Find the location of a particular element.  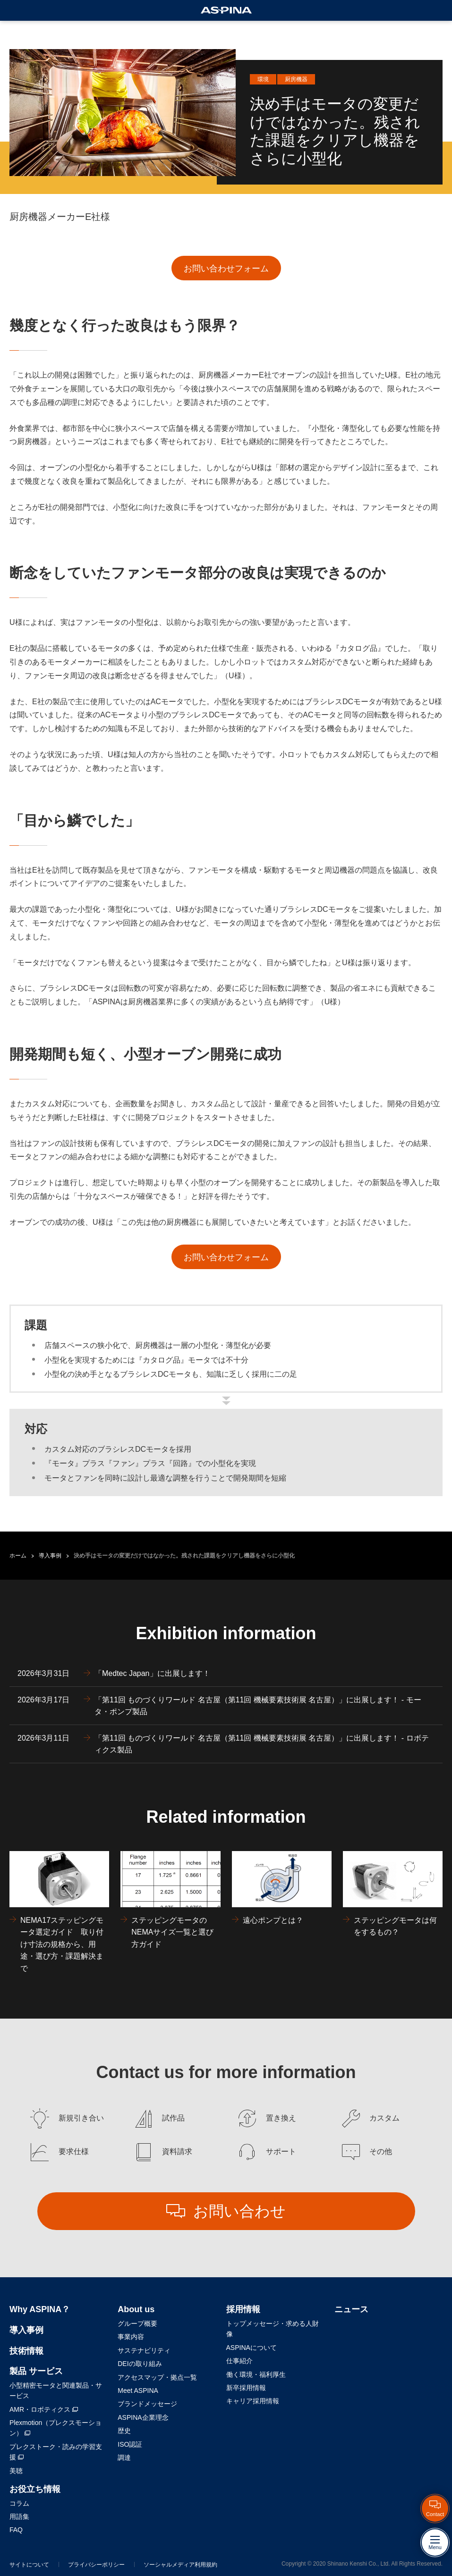

技術情報 is located at coordinates (26, 2351).